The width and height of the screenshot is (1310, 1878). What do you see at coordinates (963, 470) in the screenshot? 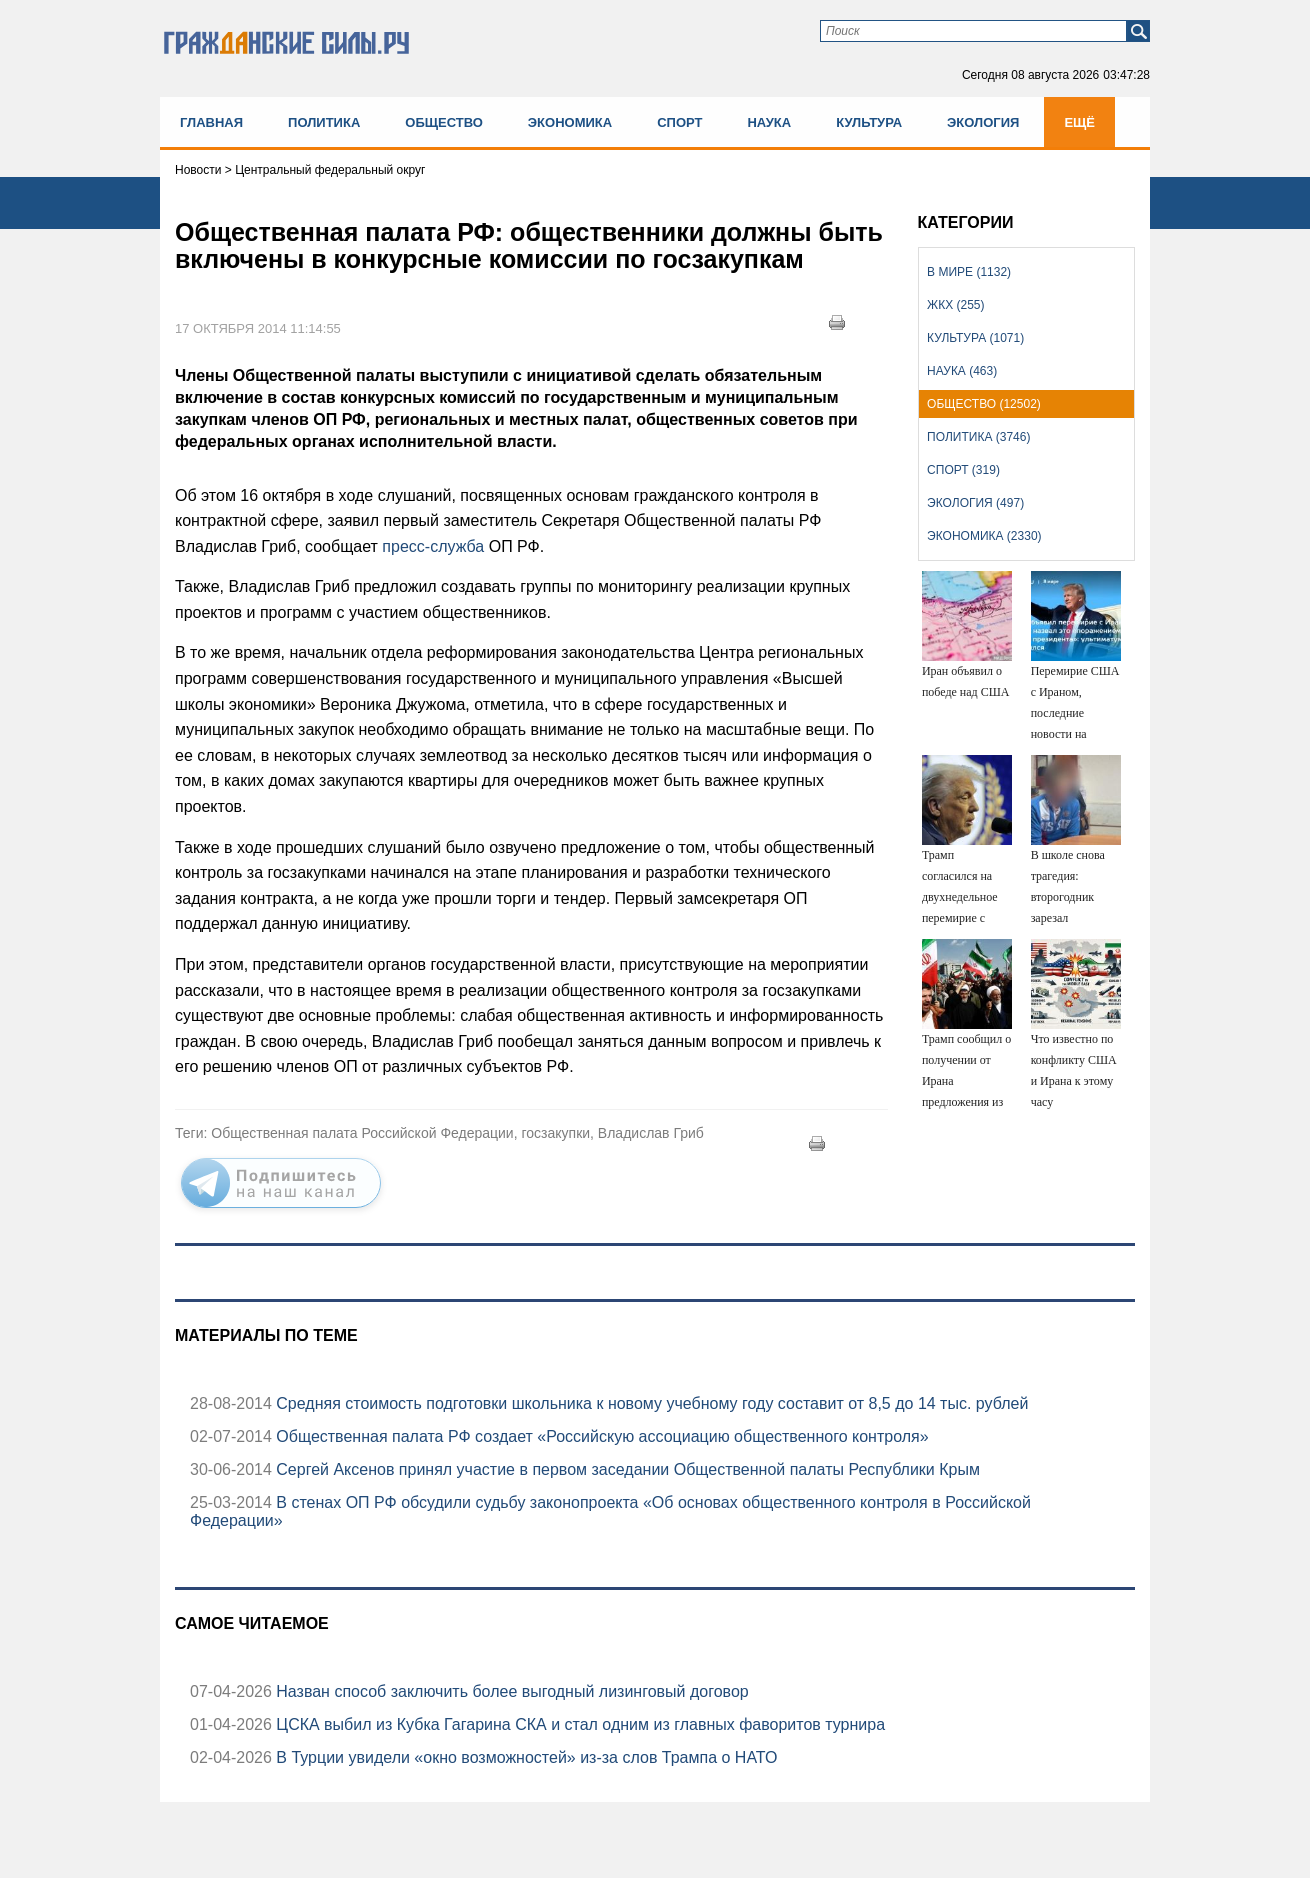
I see `Спорт (319)` at bounding box center [963, 470].